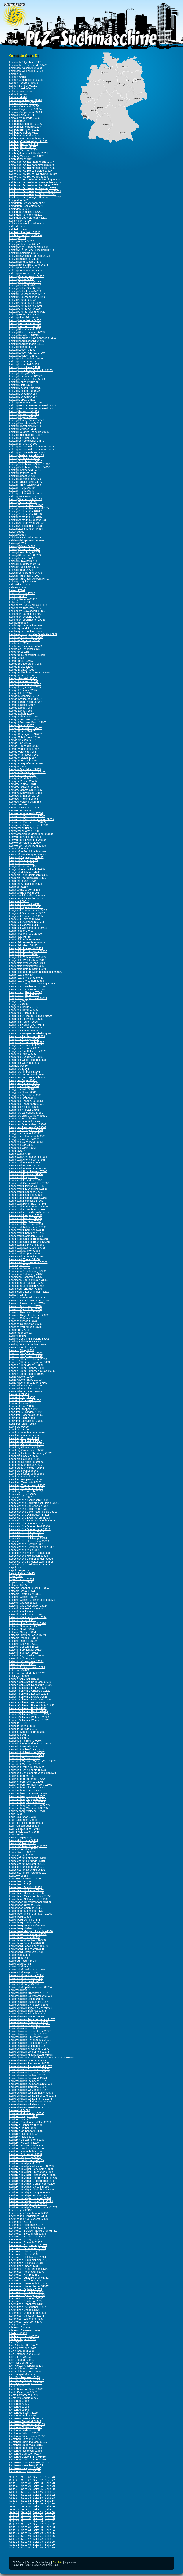 This screenshot has height=2576, width=183. Describe the element at coordinates (26, 2262) in the screenshot. I see `Leverkusen Hüscheid 51381` at that location.